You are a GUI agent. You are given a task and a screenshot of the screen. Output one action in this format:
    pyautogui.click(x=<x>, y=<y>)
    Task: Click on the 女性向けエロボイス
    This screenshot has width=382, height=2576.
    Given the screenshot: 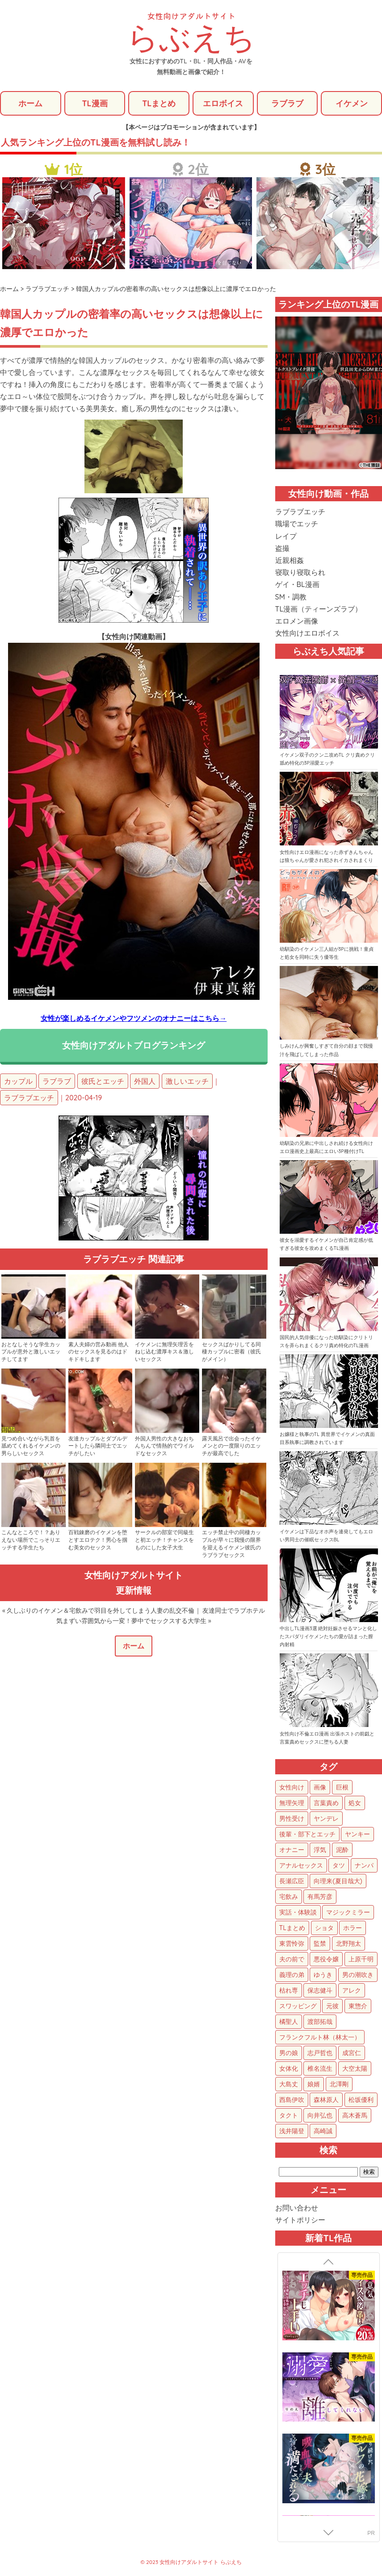 What is the action you would take?
    pyautogui.click(x=307, y=633)
    